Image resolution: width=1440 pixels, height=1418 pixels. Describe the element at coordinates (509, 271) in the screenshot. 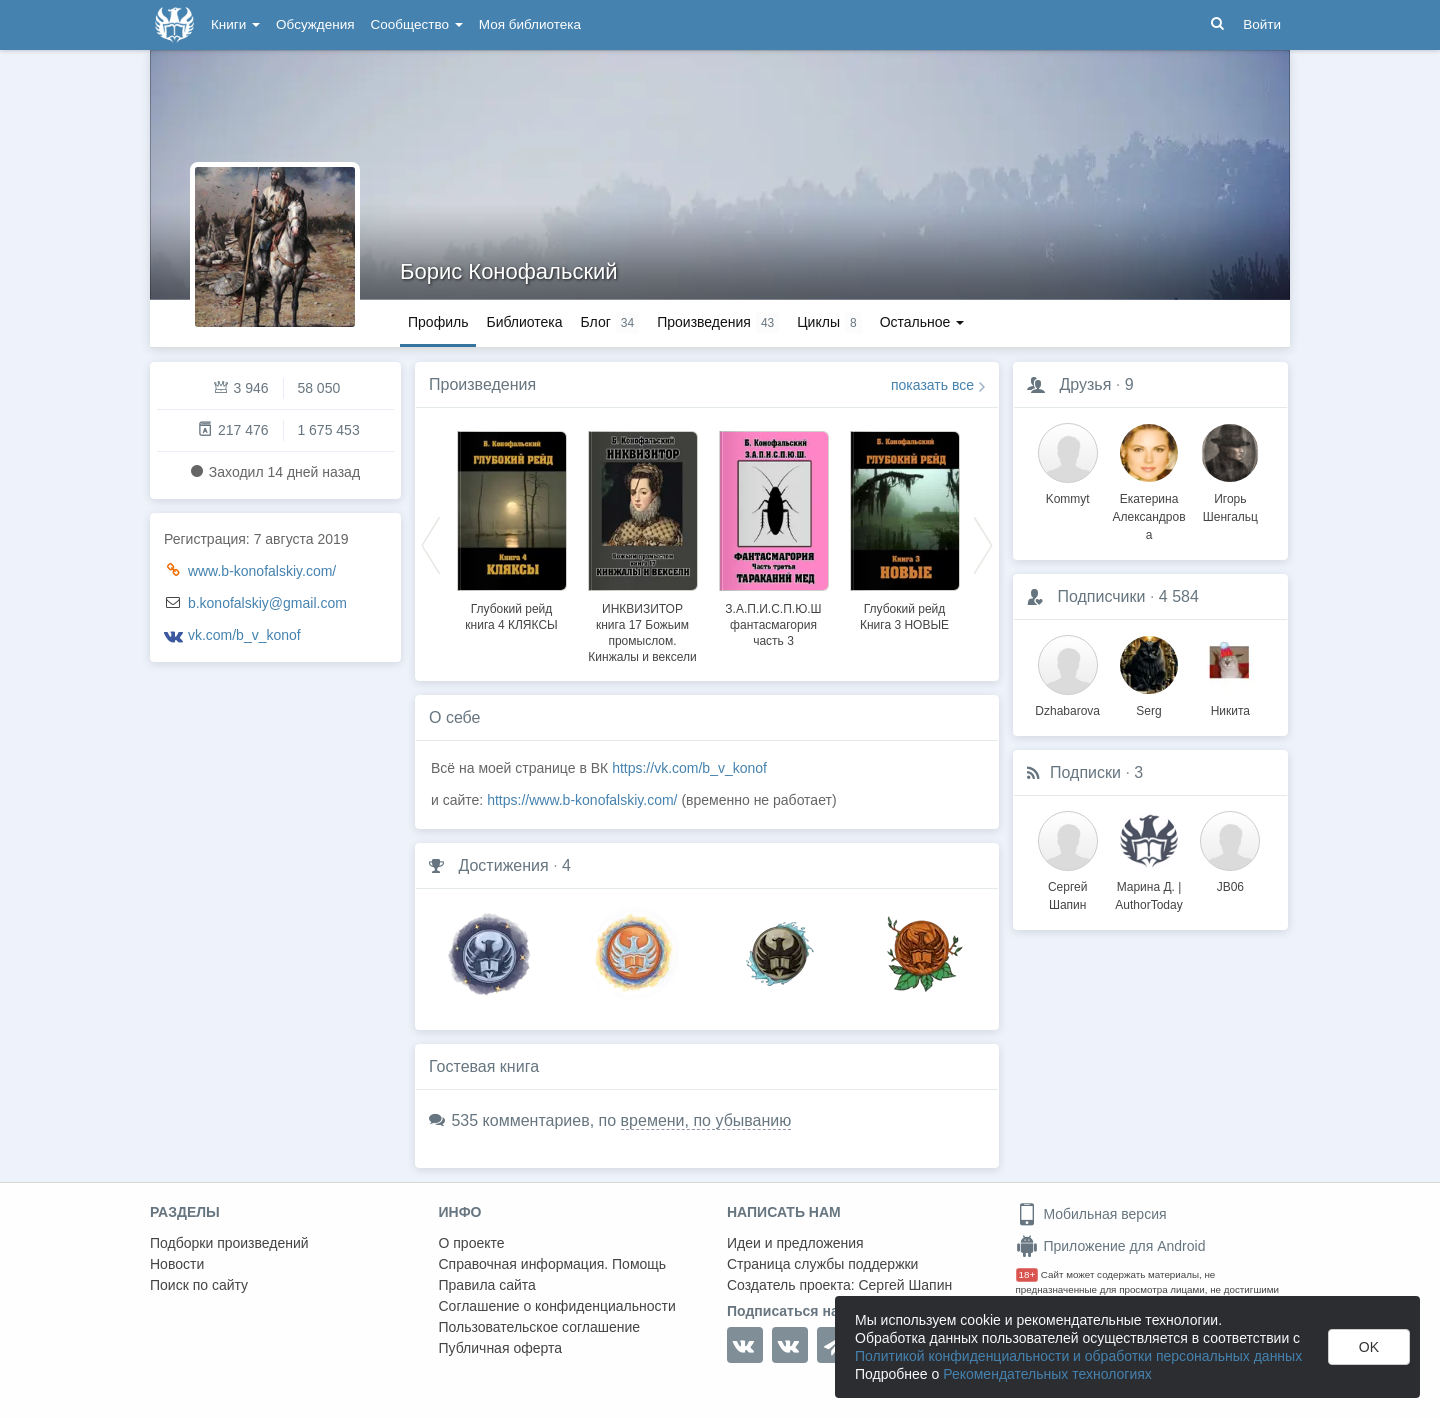

I see `Борис Конофальский` at that location.